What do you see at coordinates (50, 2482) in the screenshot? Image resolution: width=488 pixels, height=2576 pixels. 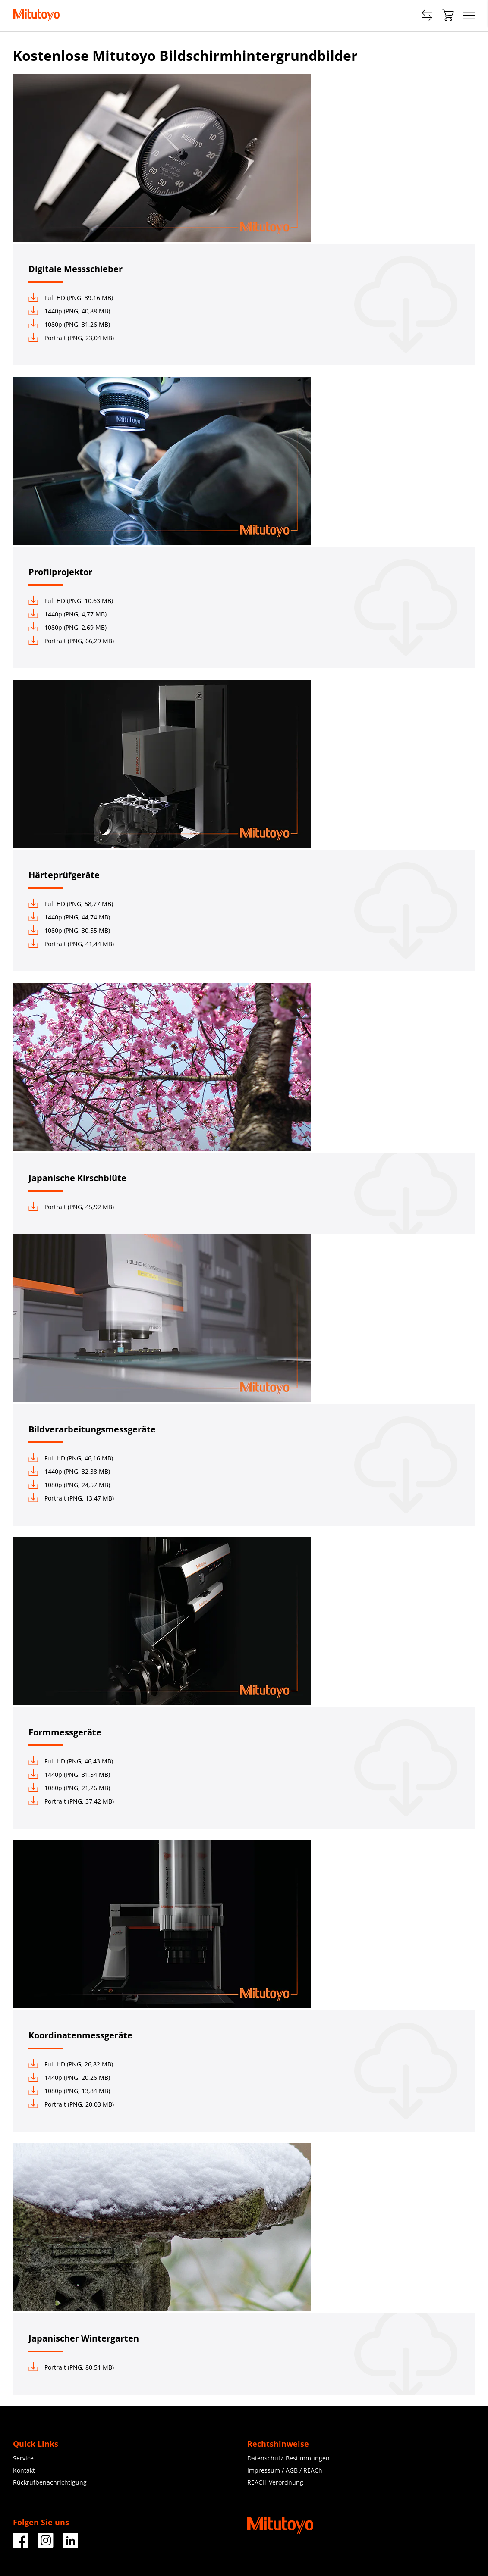 I see `Rückrufbenachrichtigung` at bounding box center [50, 2482].